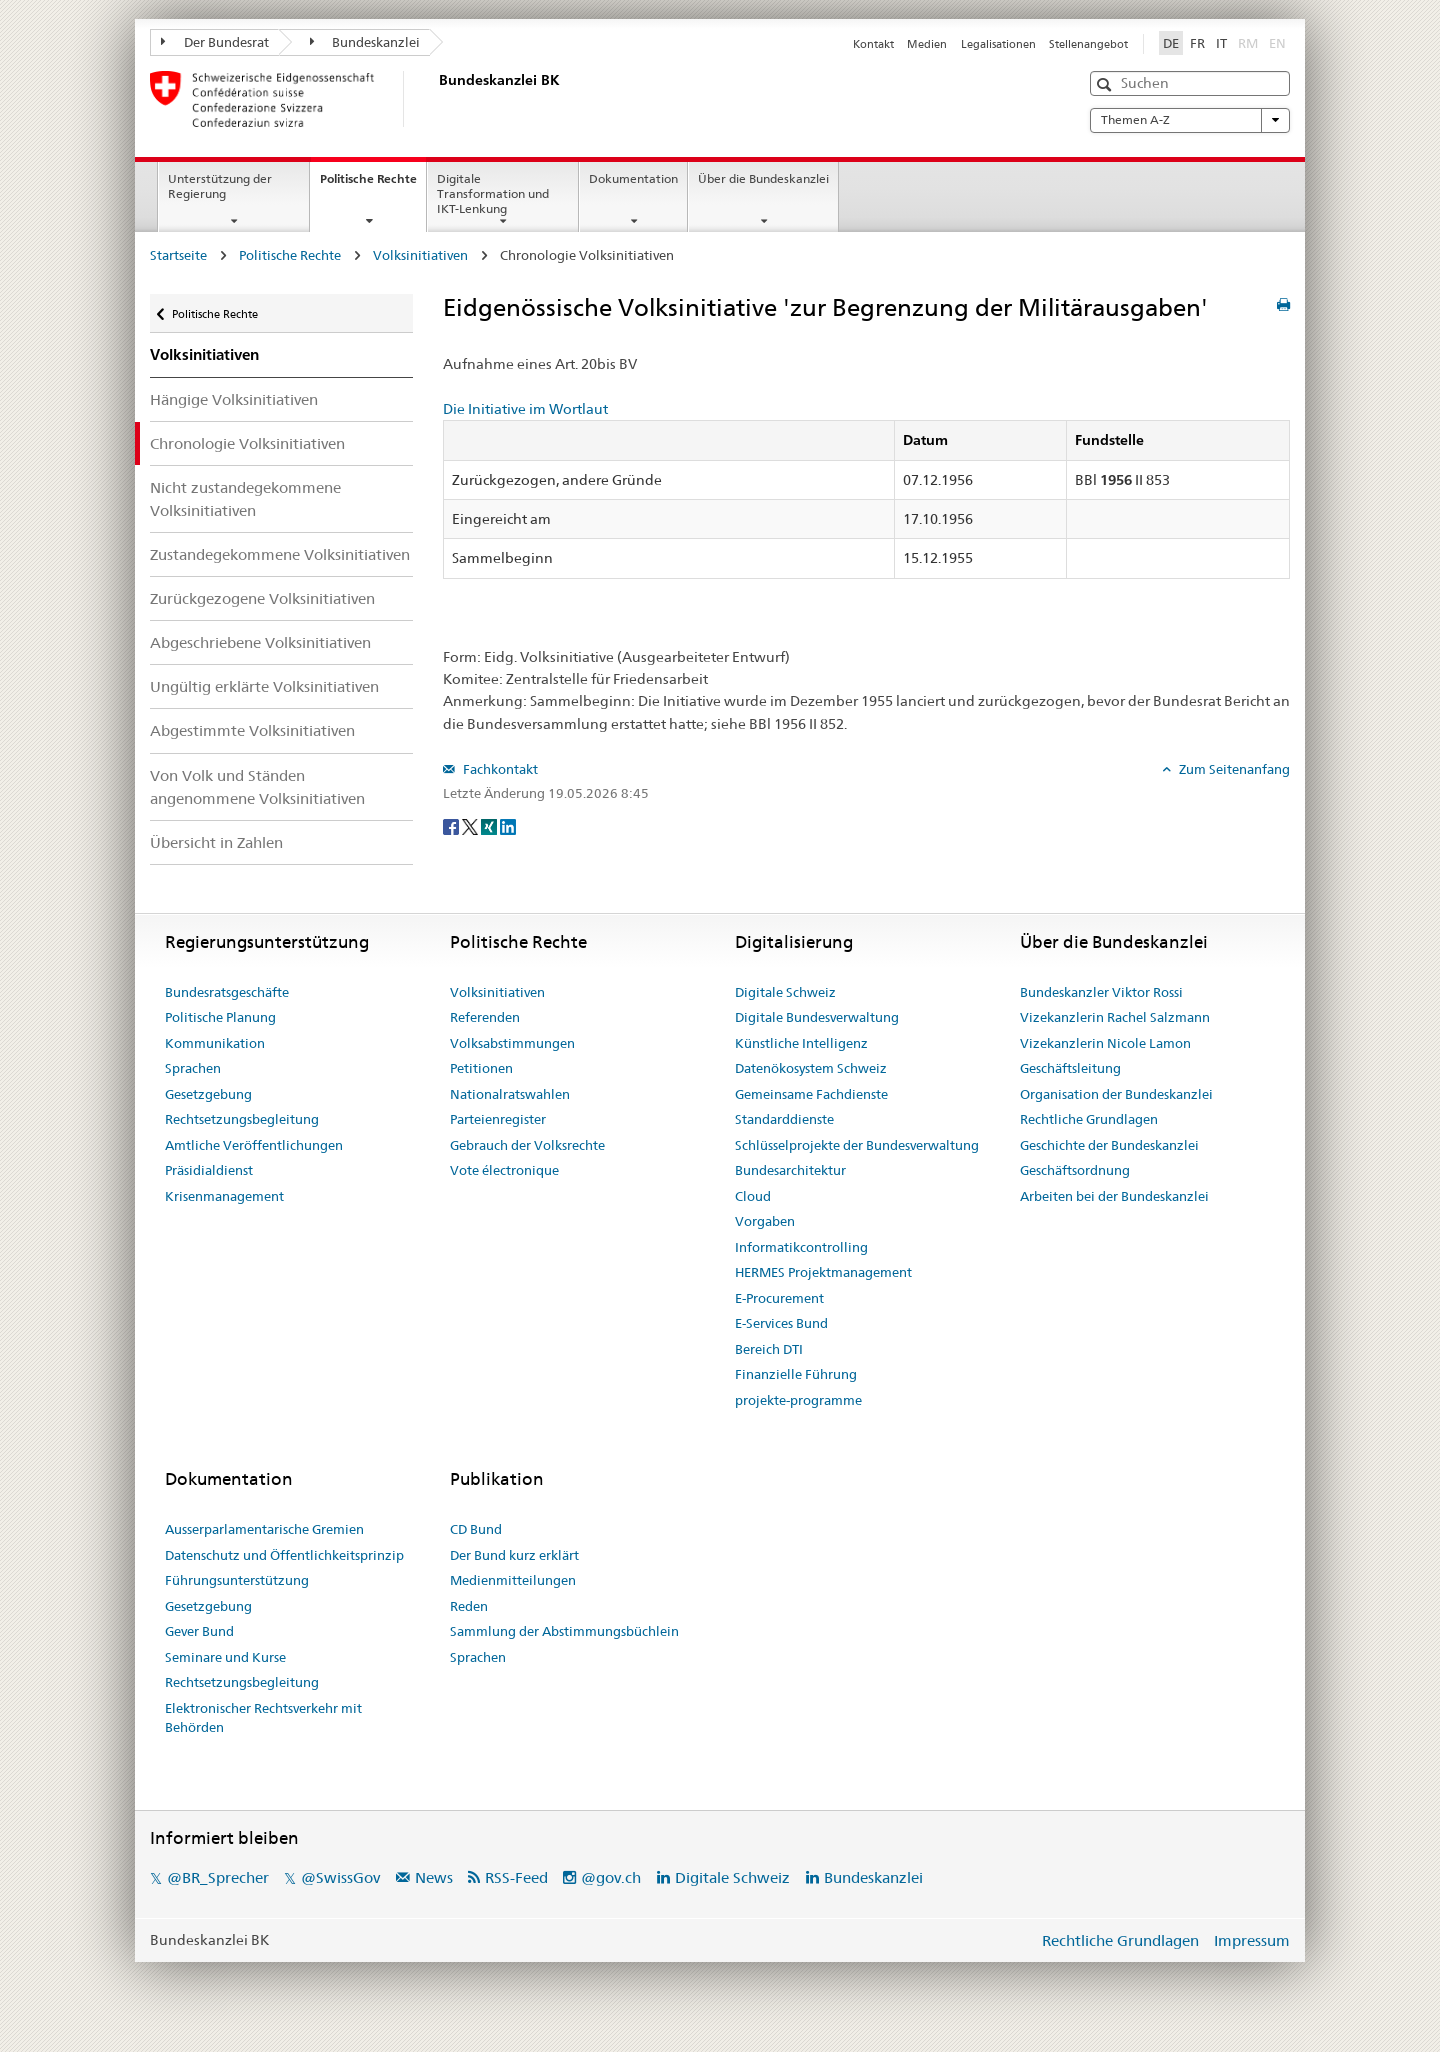 The image size is (1440, 2052). I want to click on Bundesratsgeschäfte, so click(227, 992).